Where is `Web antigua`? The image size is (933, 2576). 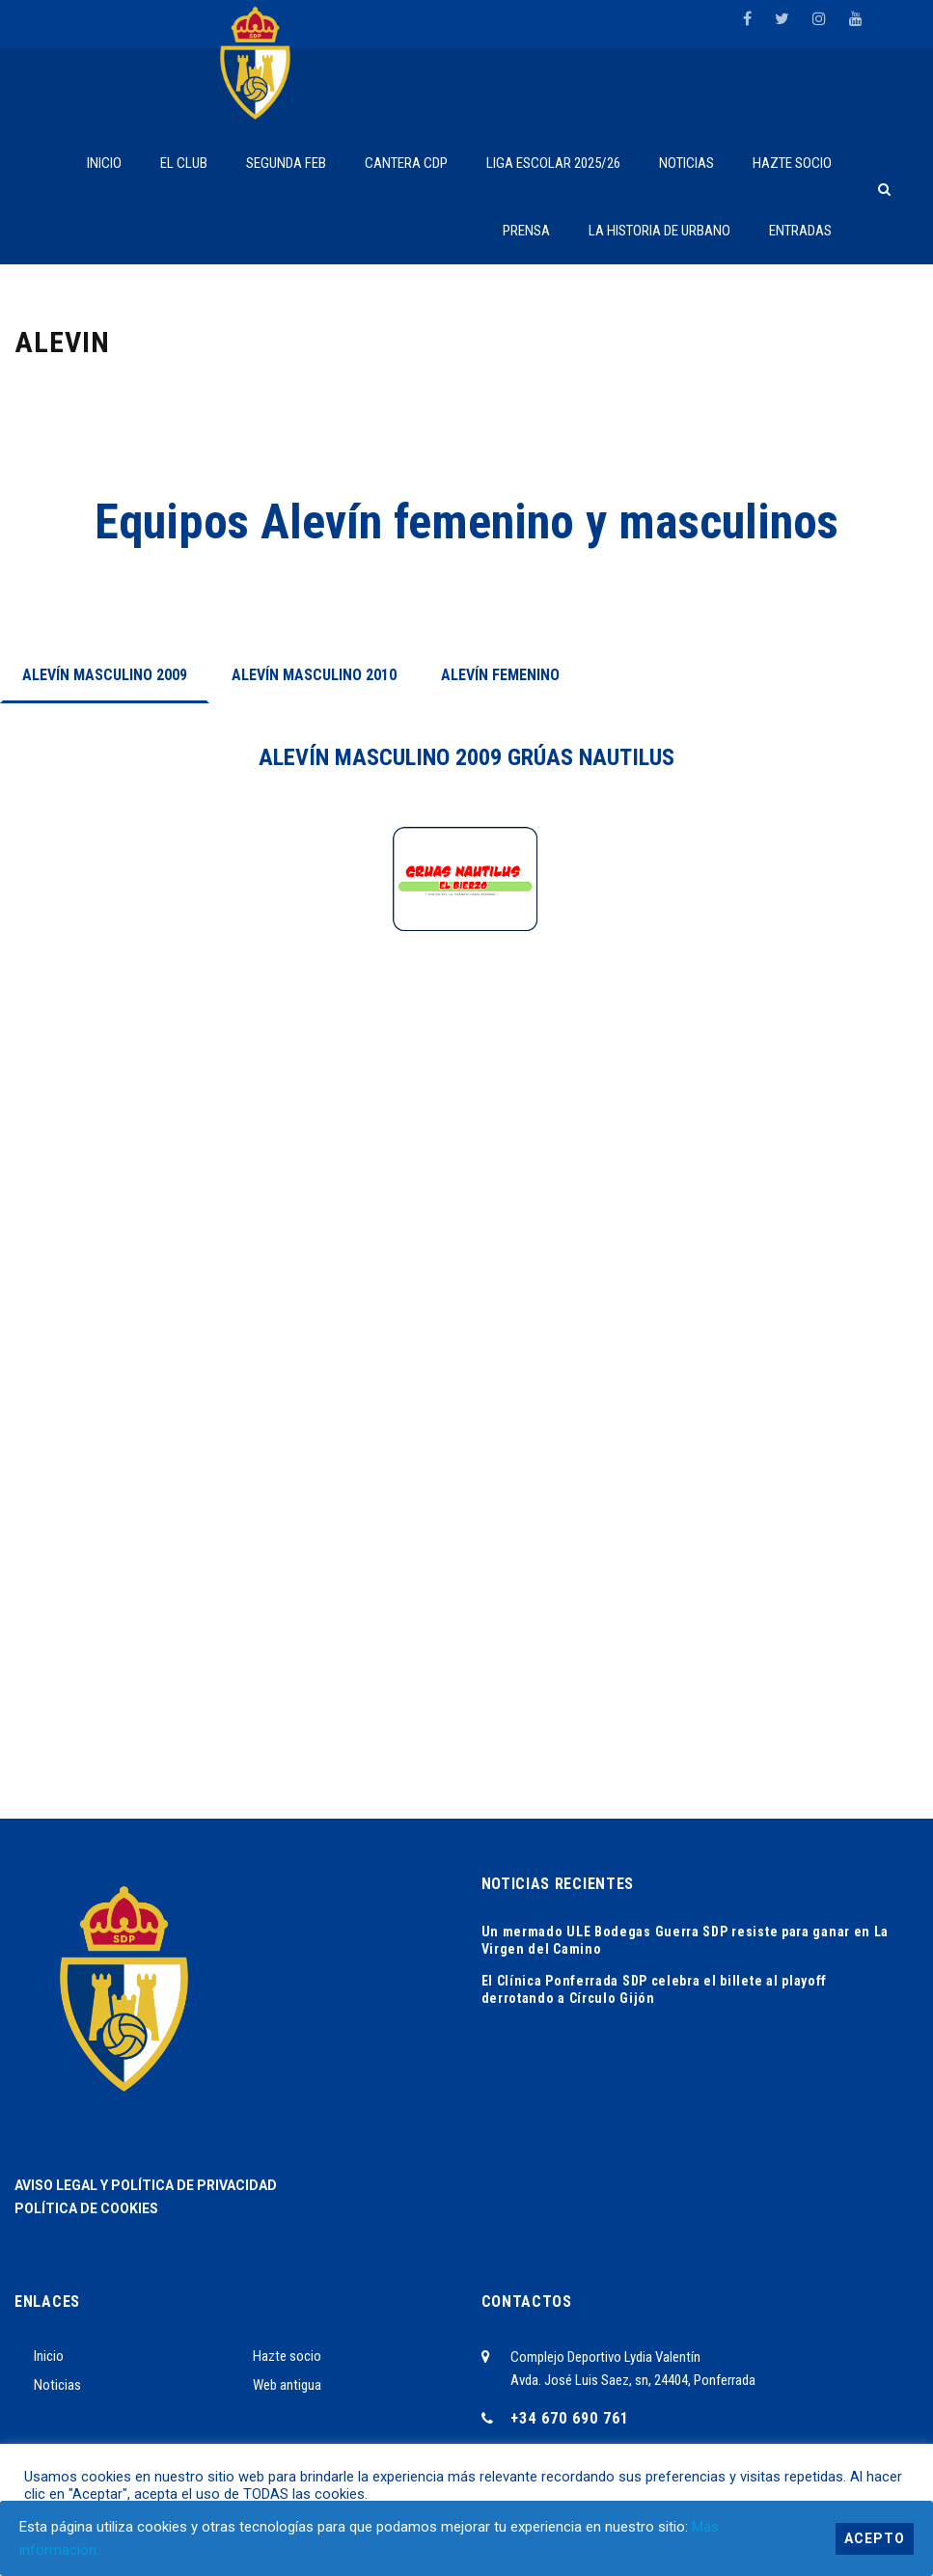
Web antigua is located at coordinates (287, 2385).